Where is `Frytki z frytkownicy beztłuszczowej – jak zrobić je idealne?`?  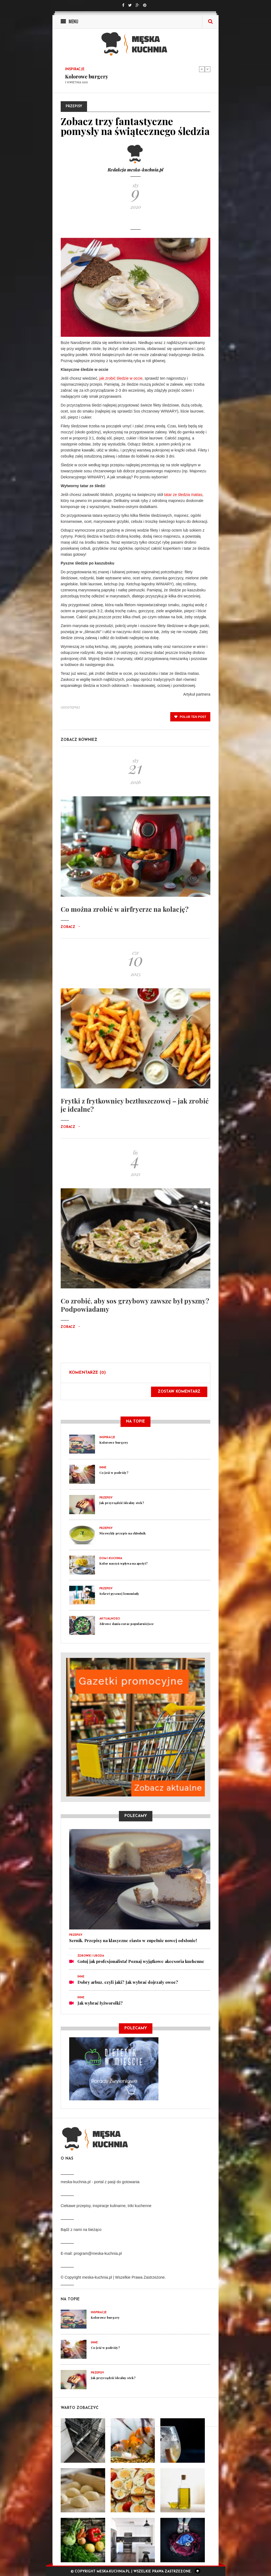
Frytki z frytkownicy beztłuszczowej – jak zrobić je idealne? is located at coordinates (135, 1104).